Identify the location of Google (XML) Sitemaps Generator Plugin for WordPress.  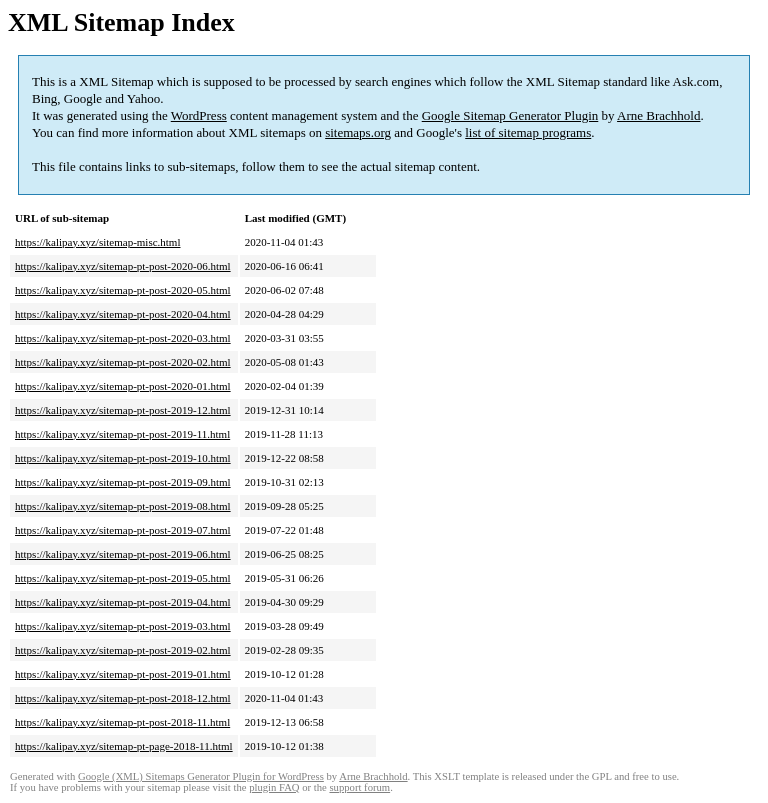
(201, 776).